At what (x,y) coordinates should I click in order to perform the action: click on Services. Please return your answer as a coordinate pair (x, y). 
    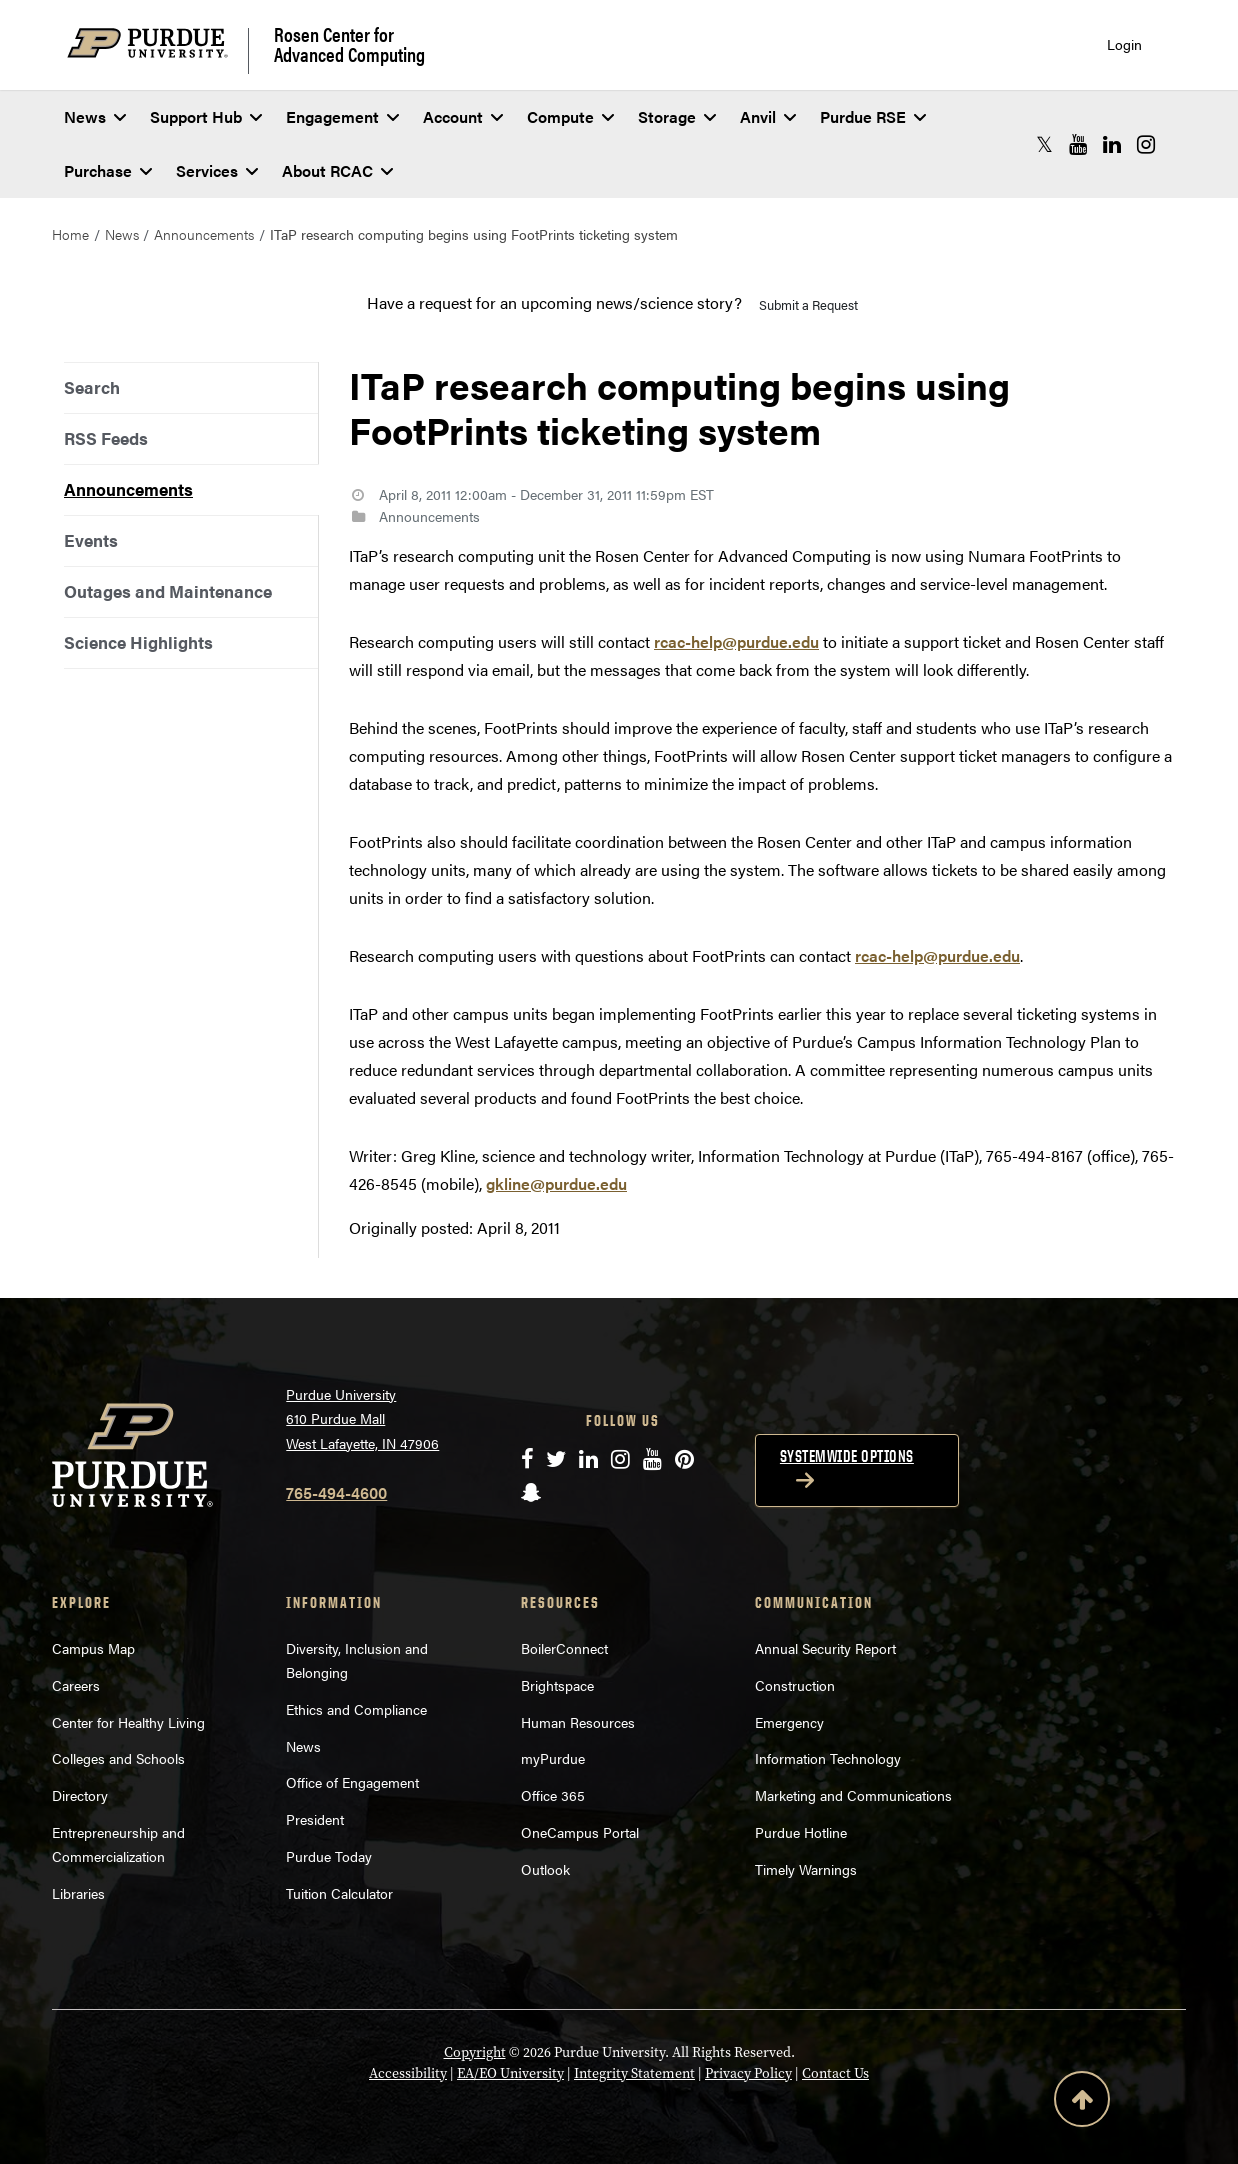
    Looking at the image, I should click on (217, 170).